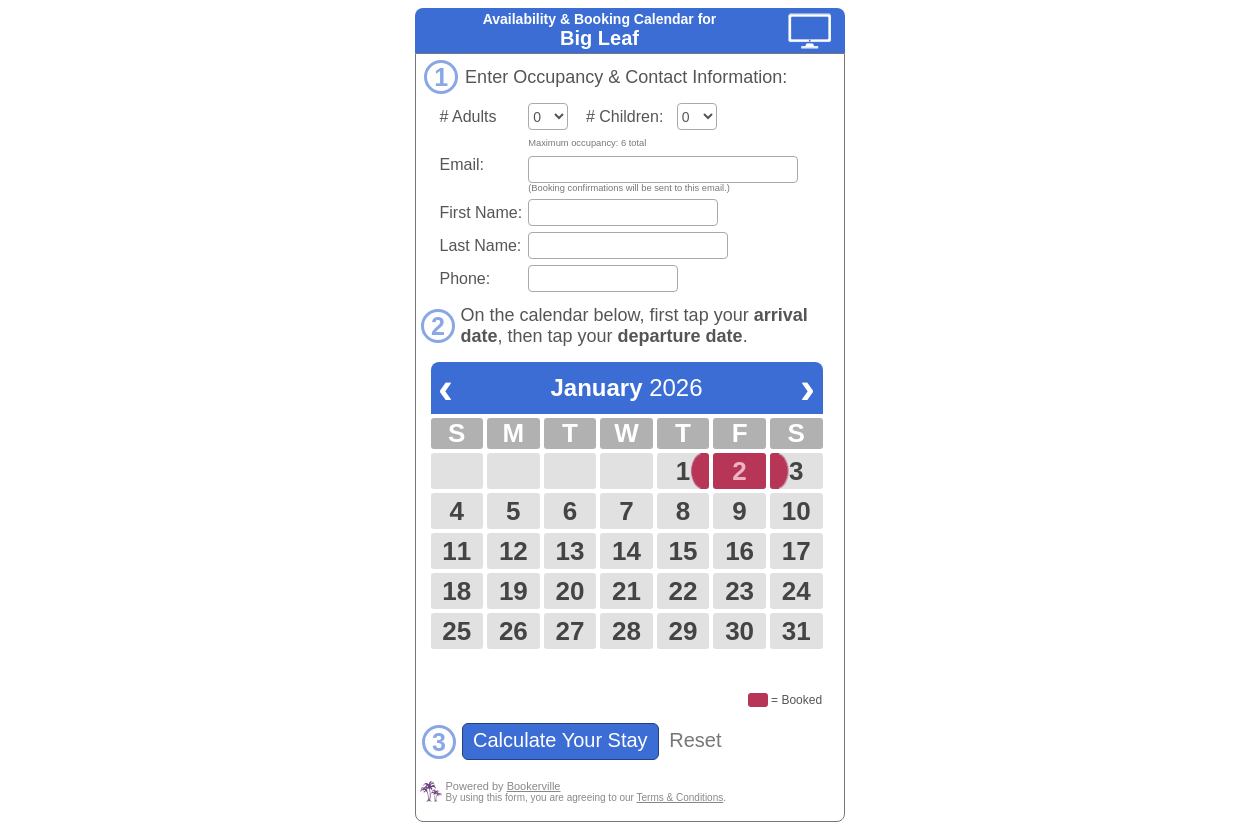 The height and width of the screenshot is (830, 1259). What do you see at coordinates (456, 631) in the screenshot?
I see `25` at bounding box center [456, 631].